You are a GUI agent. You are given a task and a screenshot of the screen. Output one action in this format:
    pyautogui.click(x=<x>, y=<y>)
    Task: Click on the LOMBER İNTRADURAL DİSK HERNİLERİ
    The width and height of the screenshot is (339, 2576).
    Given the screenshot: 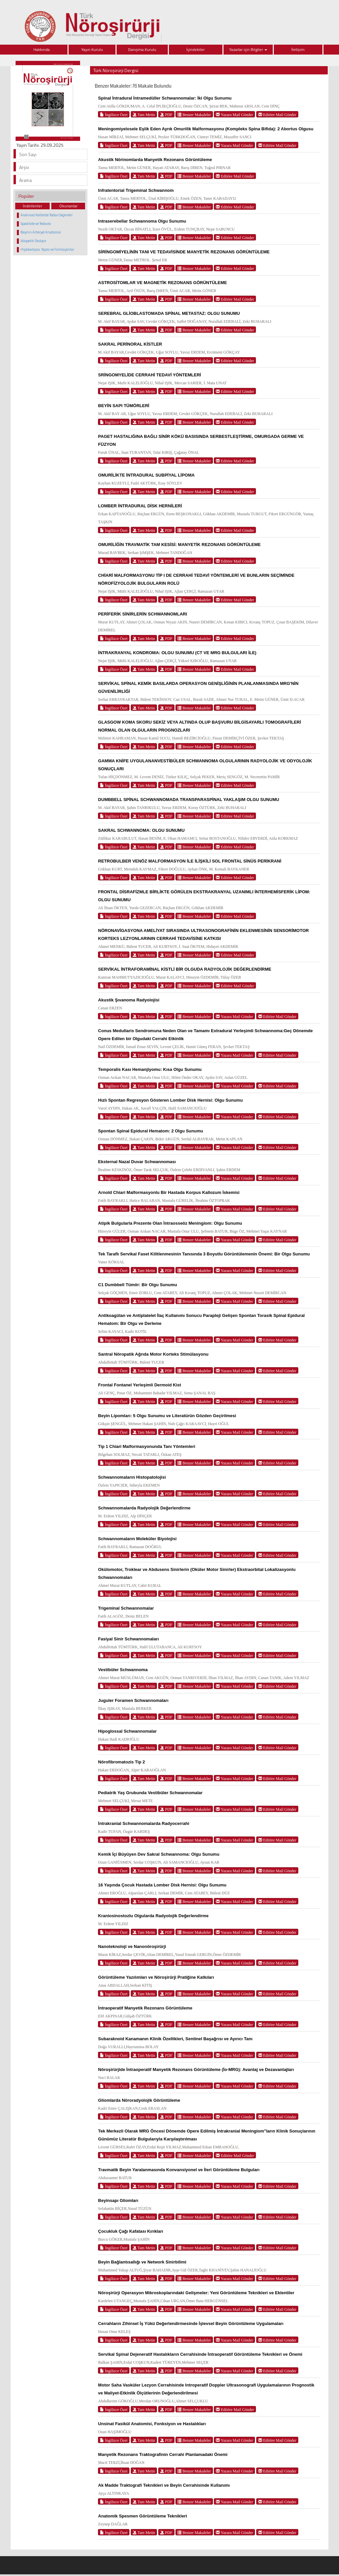 What is the action you would take?
    pyautogui.click(x=140, y=505)
    